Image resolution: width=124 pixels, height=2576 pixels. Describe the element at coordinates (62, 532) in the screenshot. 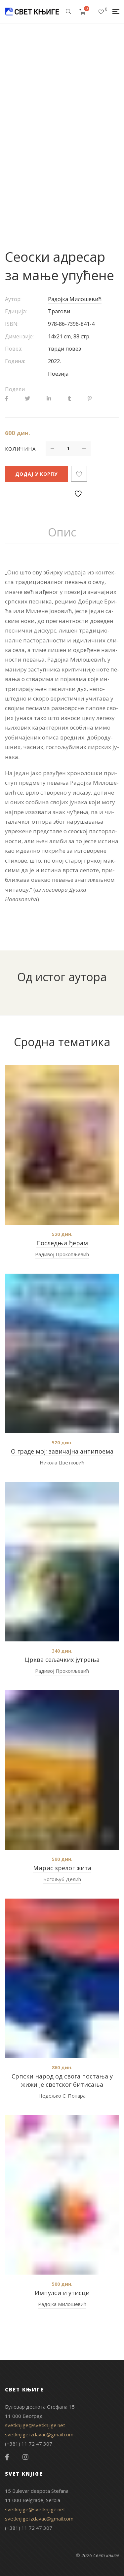

I see `Опис` at that location.